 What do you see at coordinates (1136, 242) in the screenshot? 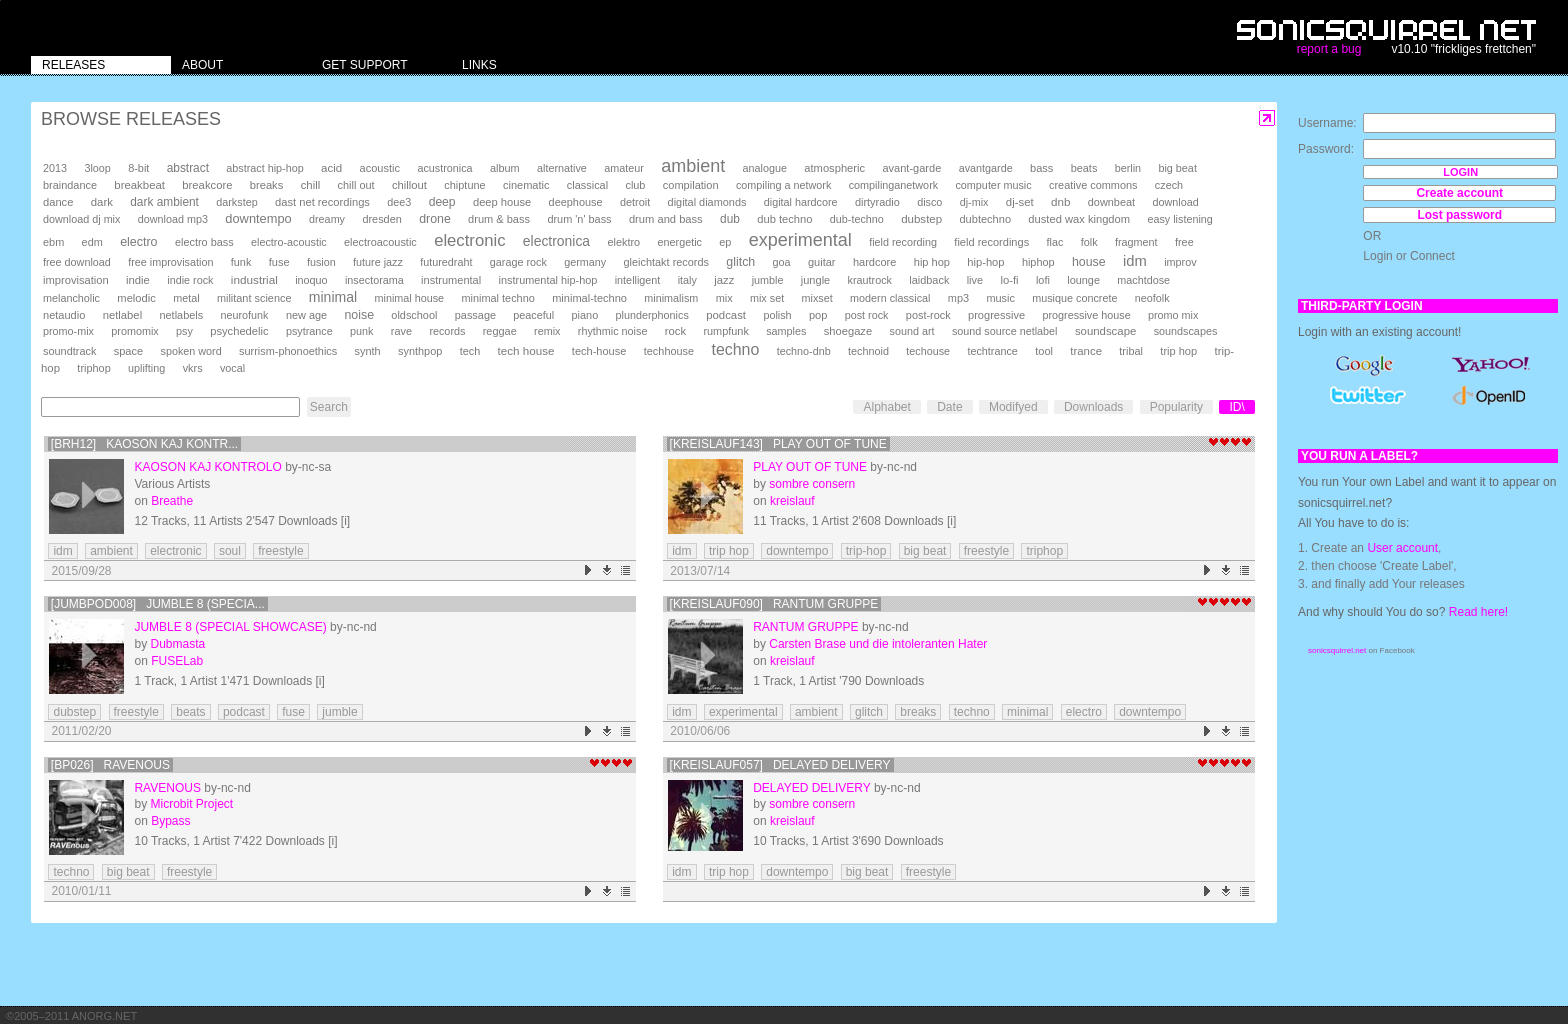
I see `fragment` at bounding box center [1136, 242].